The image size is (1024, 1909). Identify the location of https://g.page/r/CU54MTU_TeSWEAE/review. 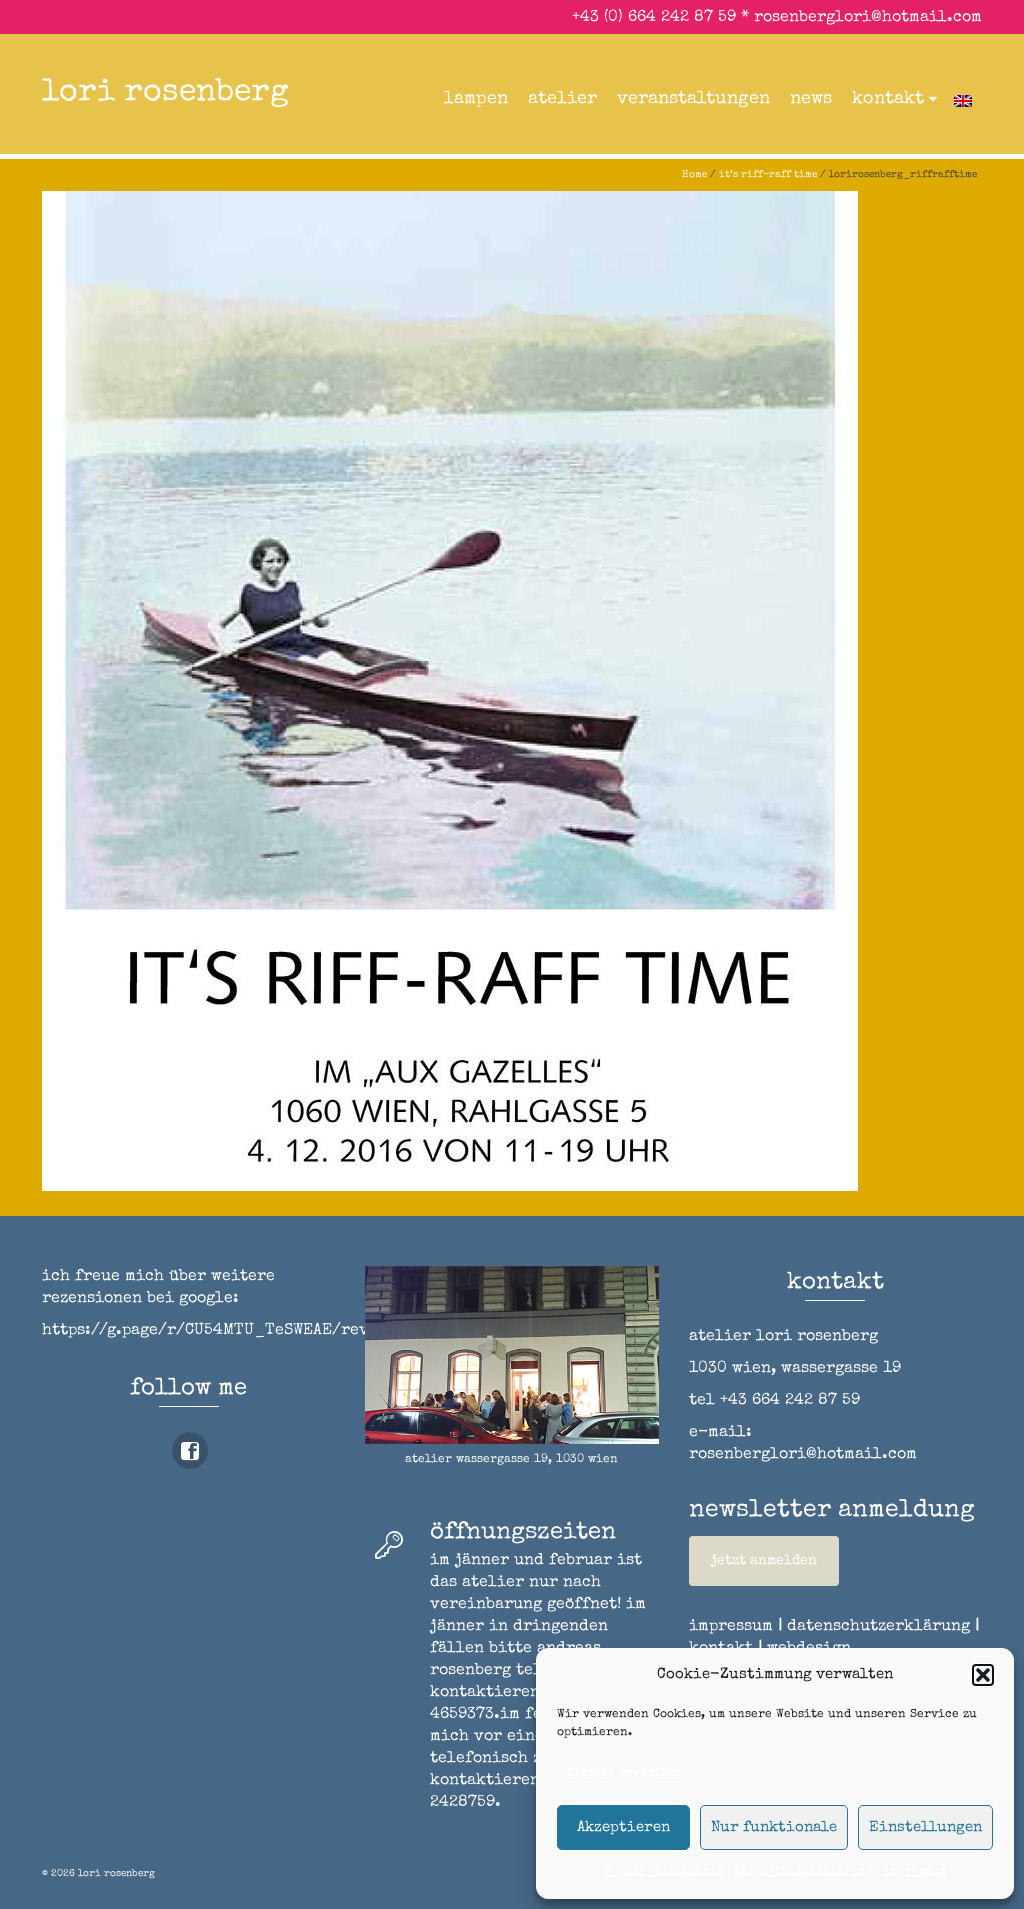
(220, 1331).